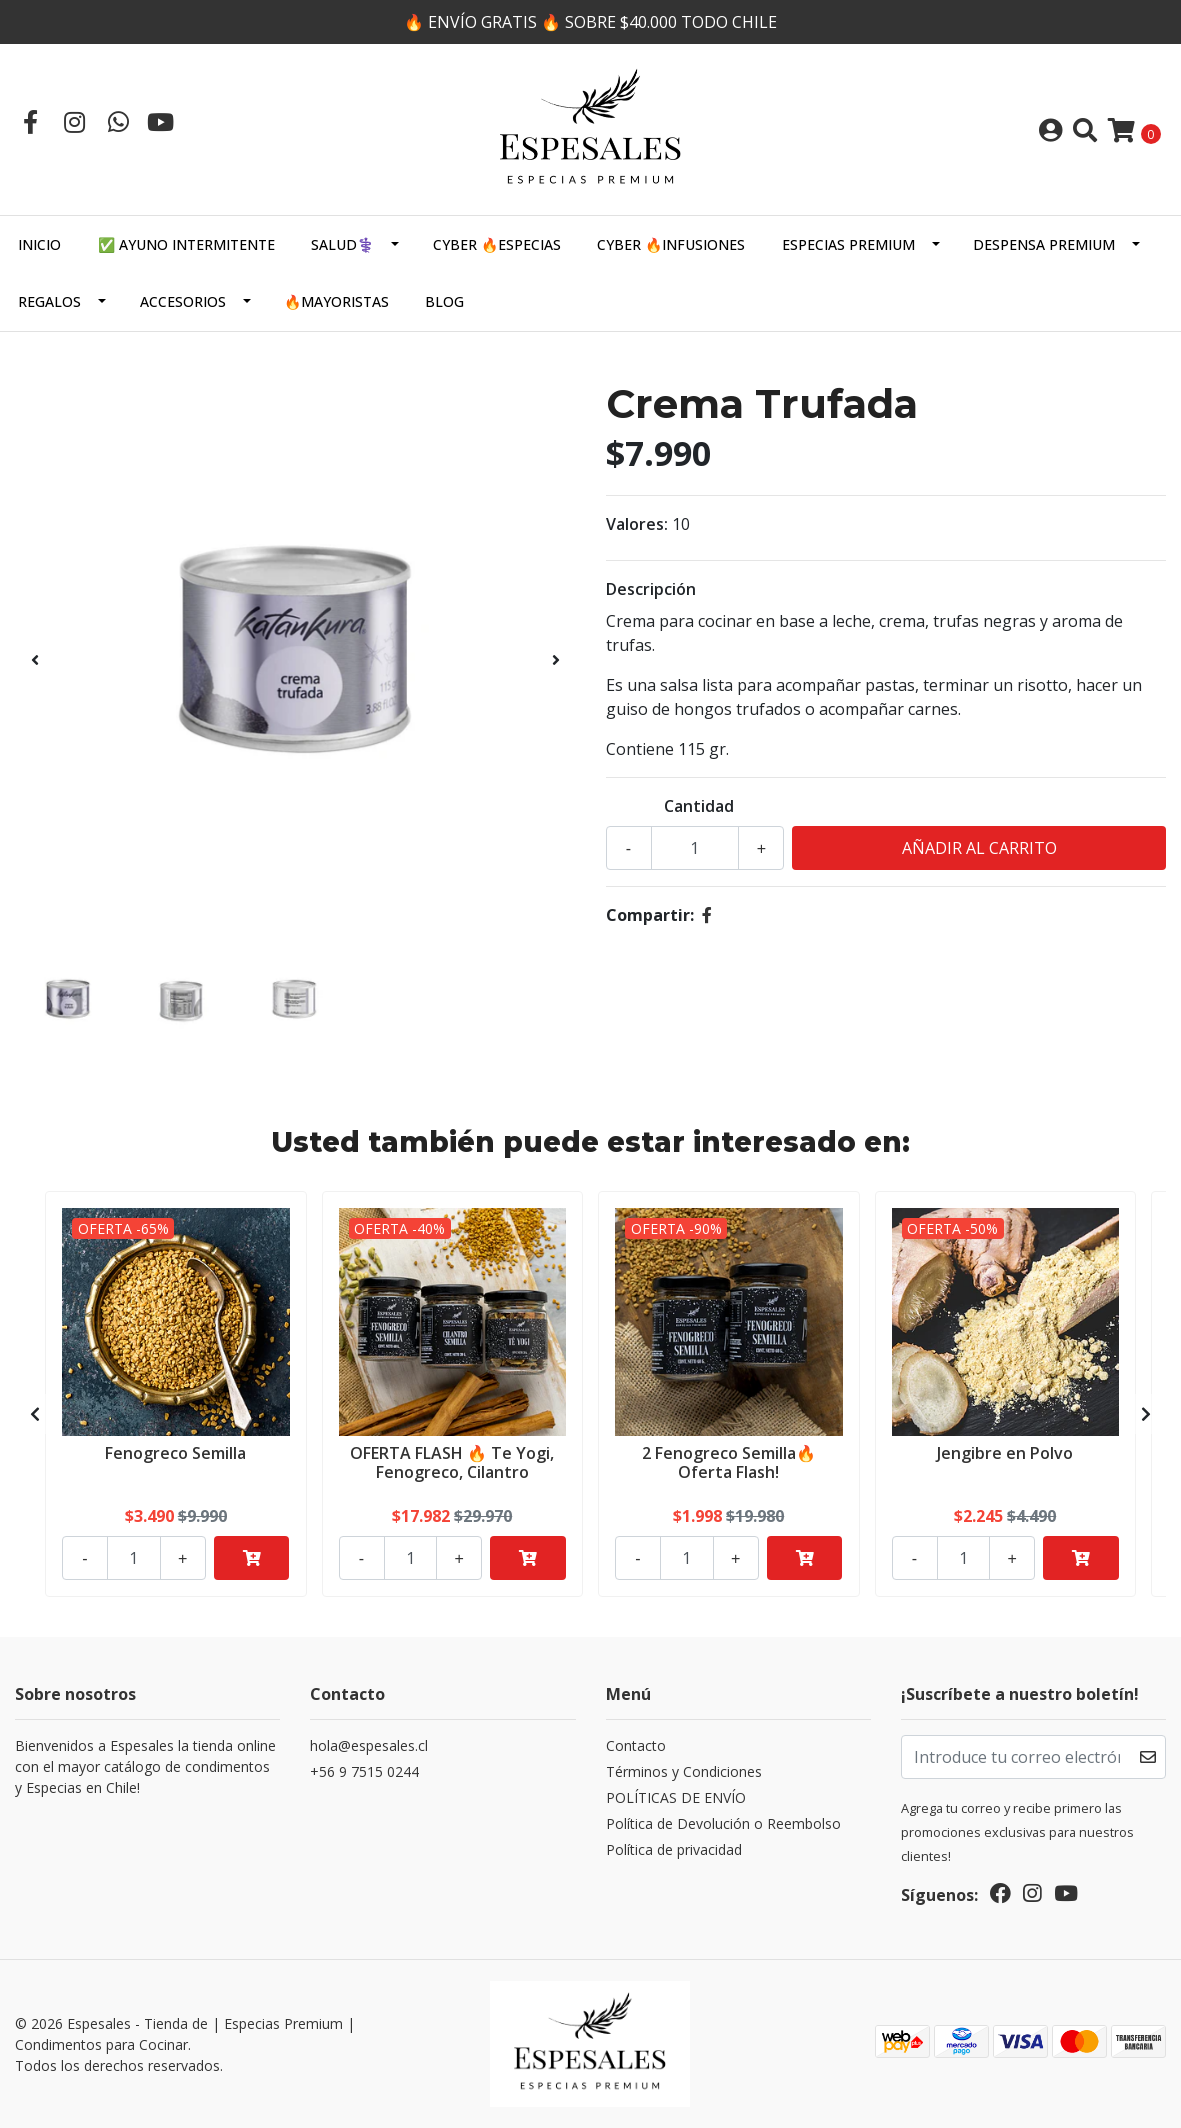 The height and width of the screenshot is (2128, 1181). What do you see at coordinates (35, 660) in the screenshot?
I see `[presentation]` at bounding box center [35, 660].